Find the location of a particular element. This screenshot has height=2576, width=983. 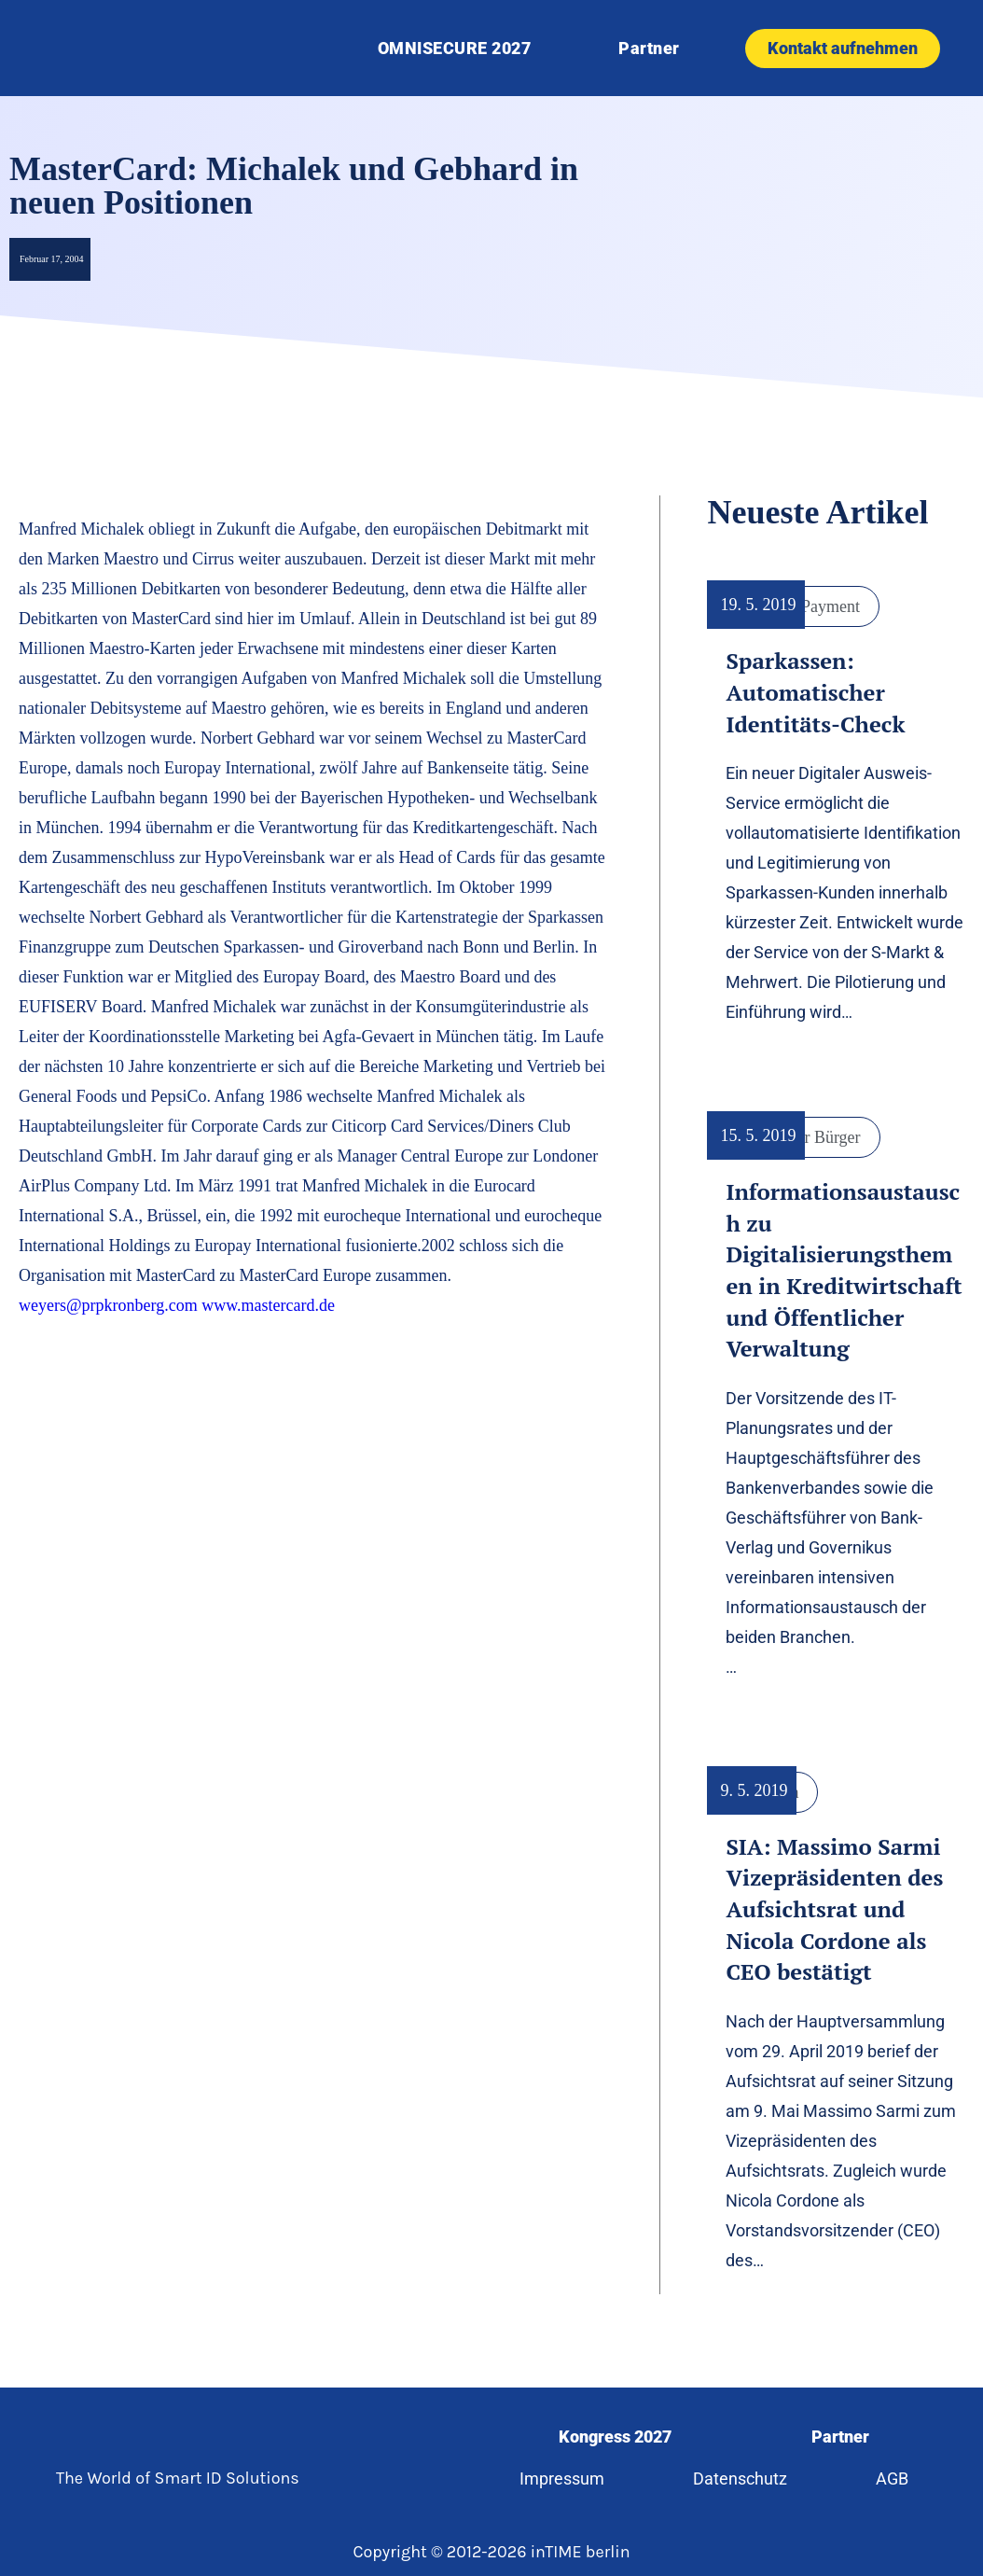

www.mastercard.de is located at coordinates (268, 1305).